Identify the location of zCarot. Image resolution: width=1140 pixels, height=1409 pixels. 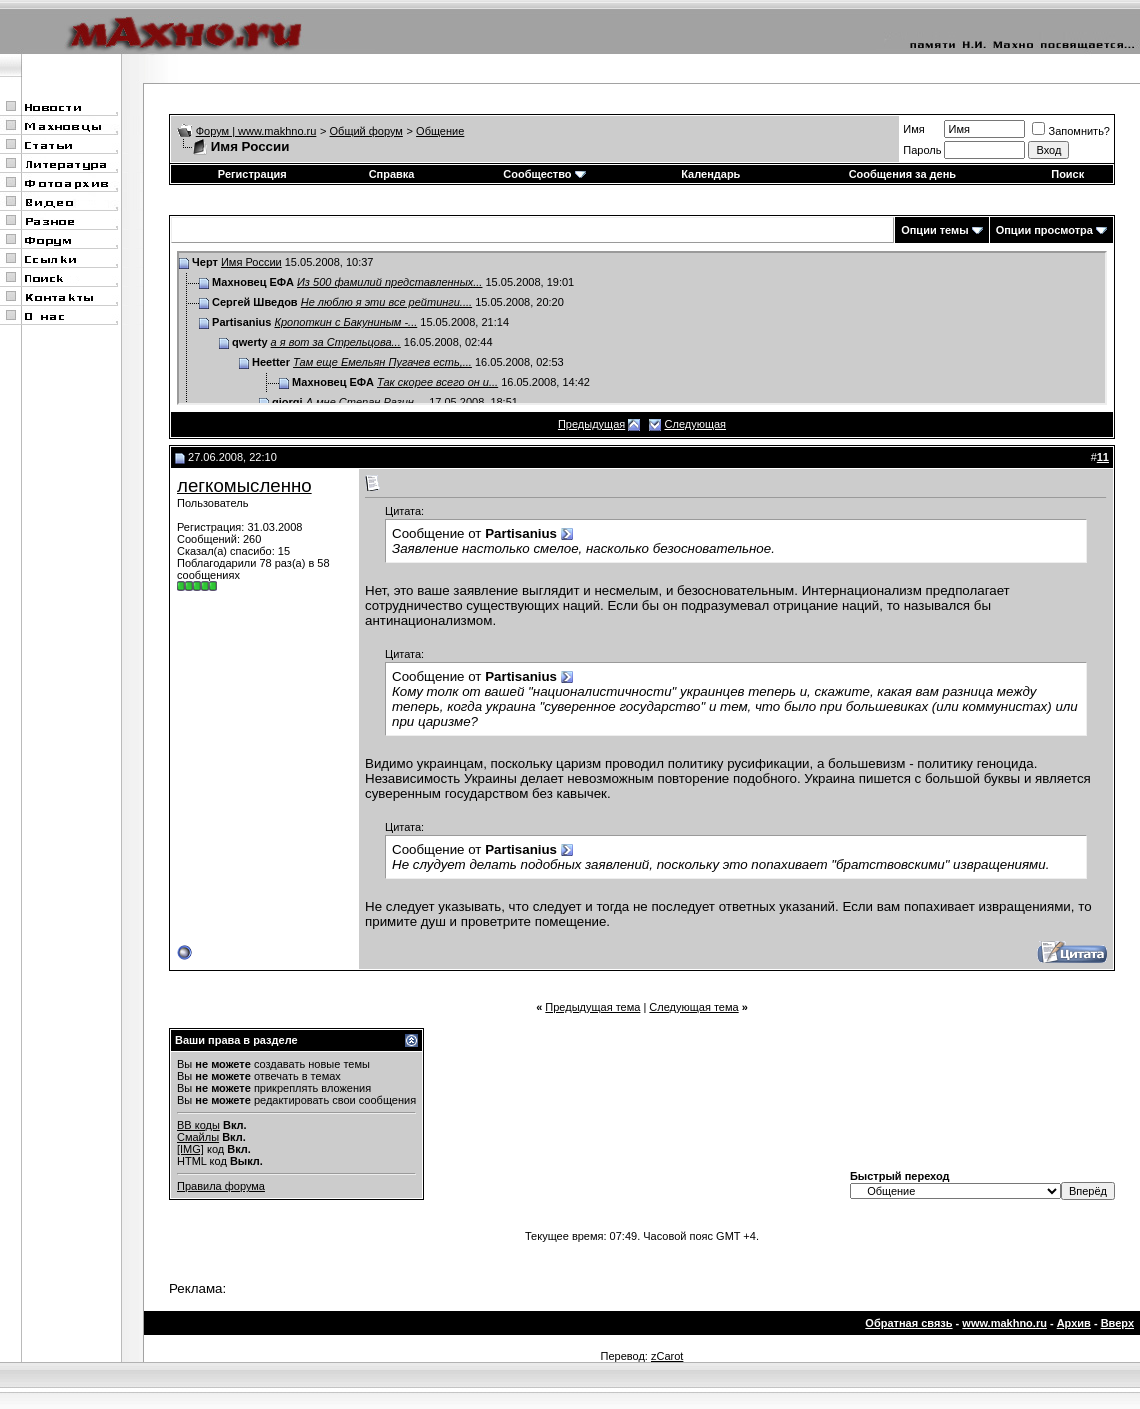
(667, 1356).